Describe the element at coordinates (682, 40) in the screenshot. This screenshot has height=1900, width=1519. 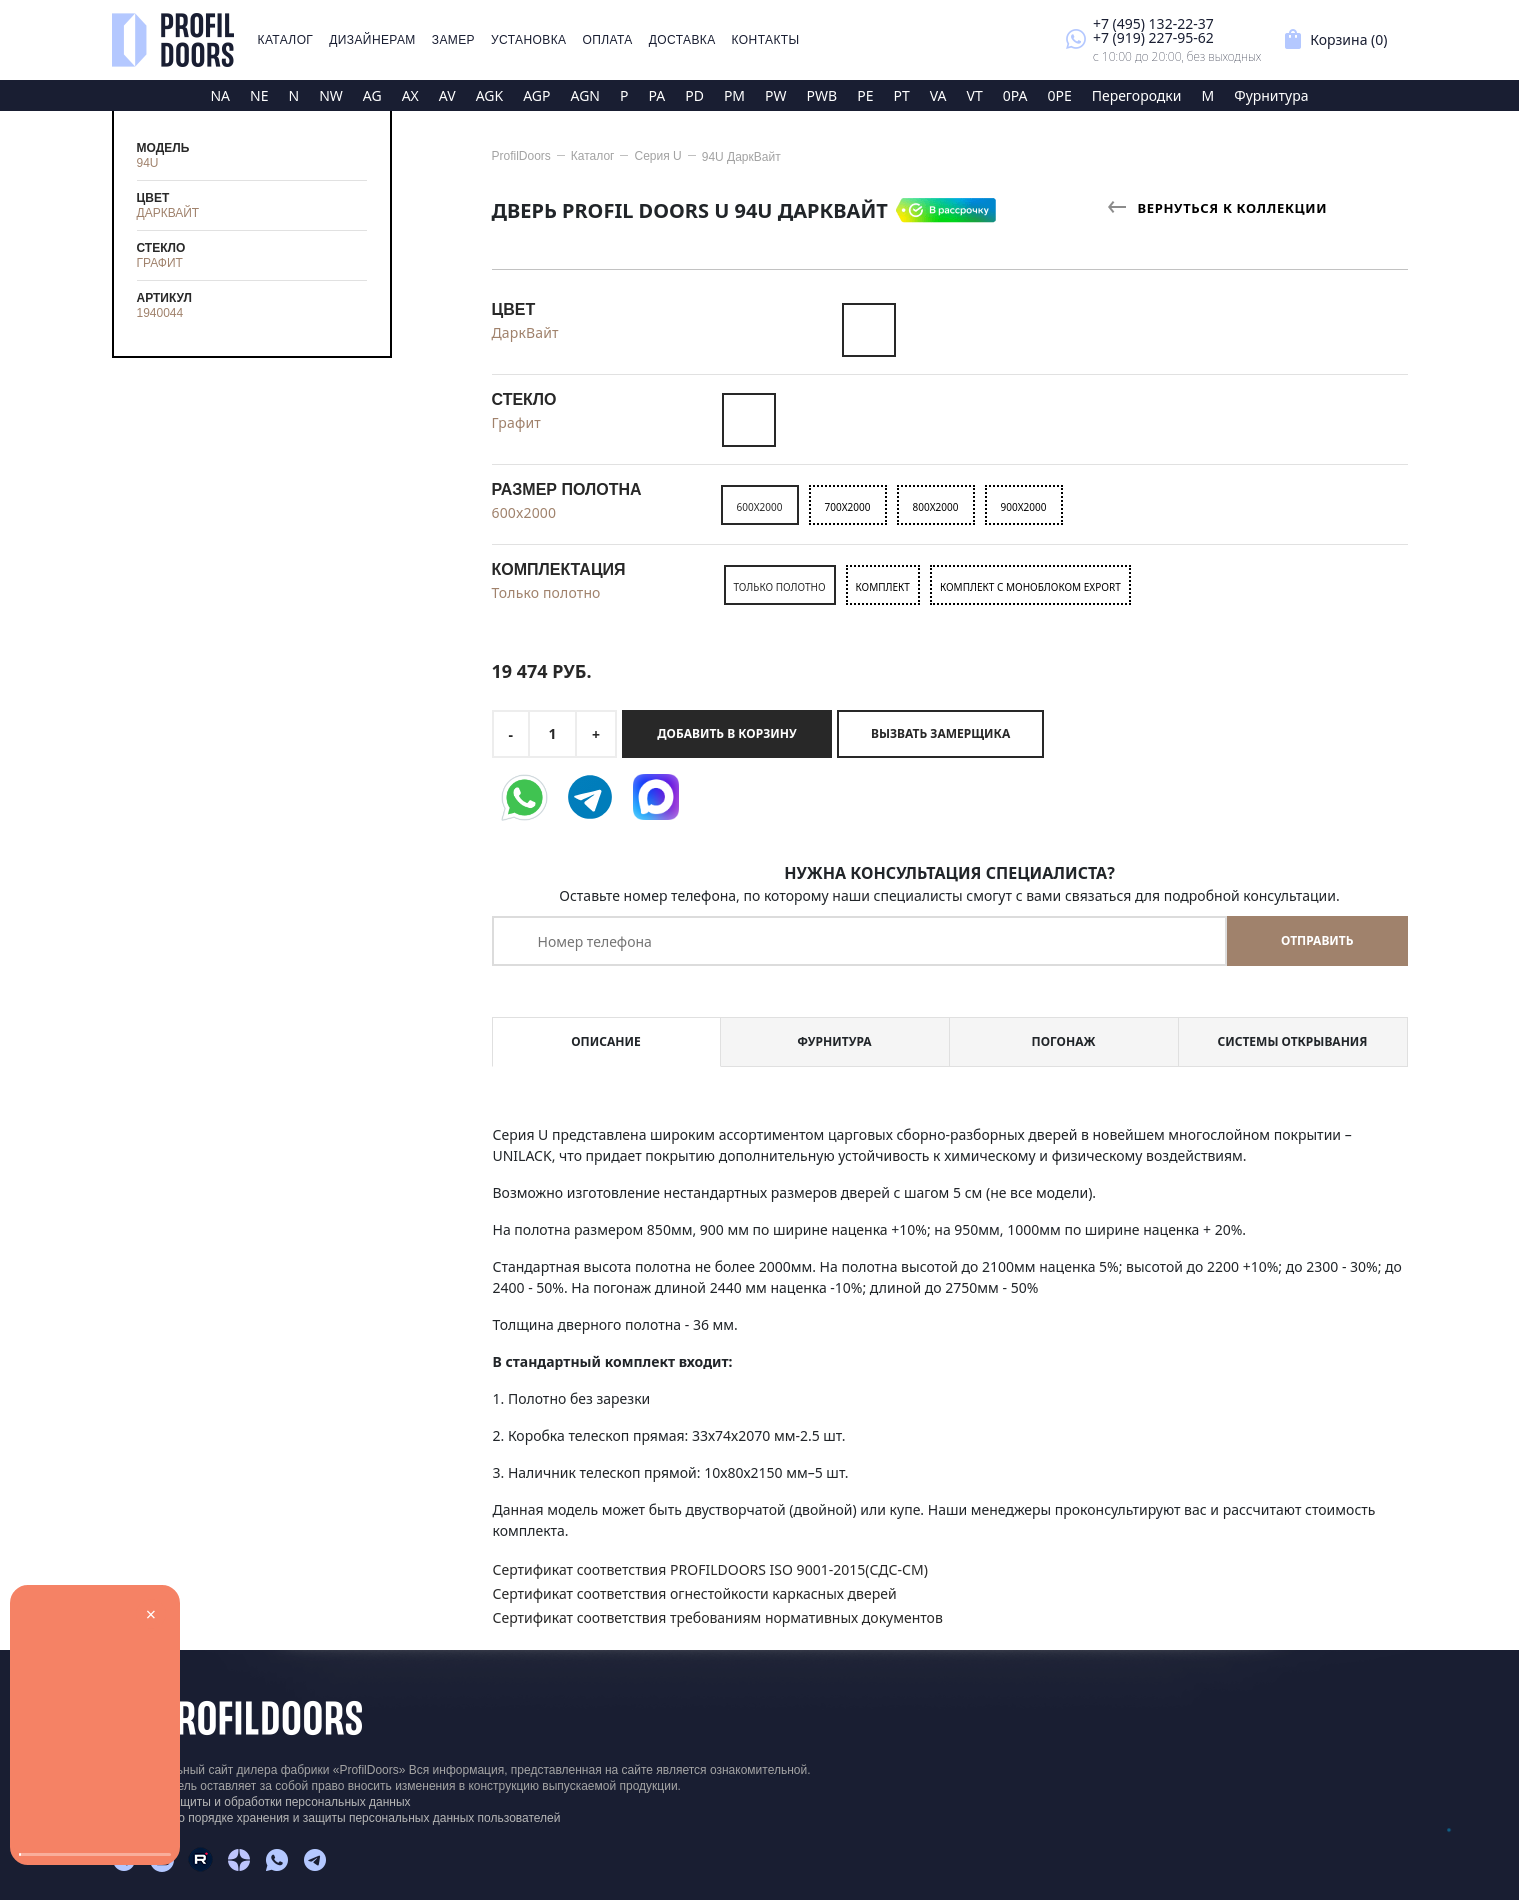
I see `Доставка` at that location.